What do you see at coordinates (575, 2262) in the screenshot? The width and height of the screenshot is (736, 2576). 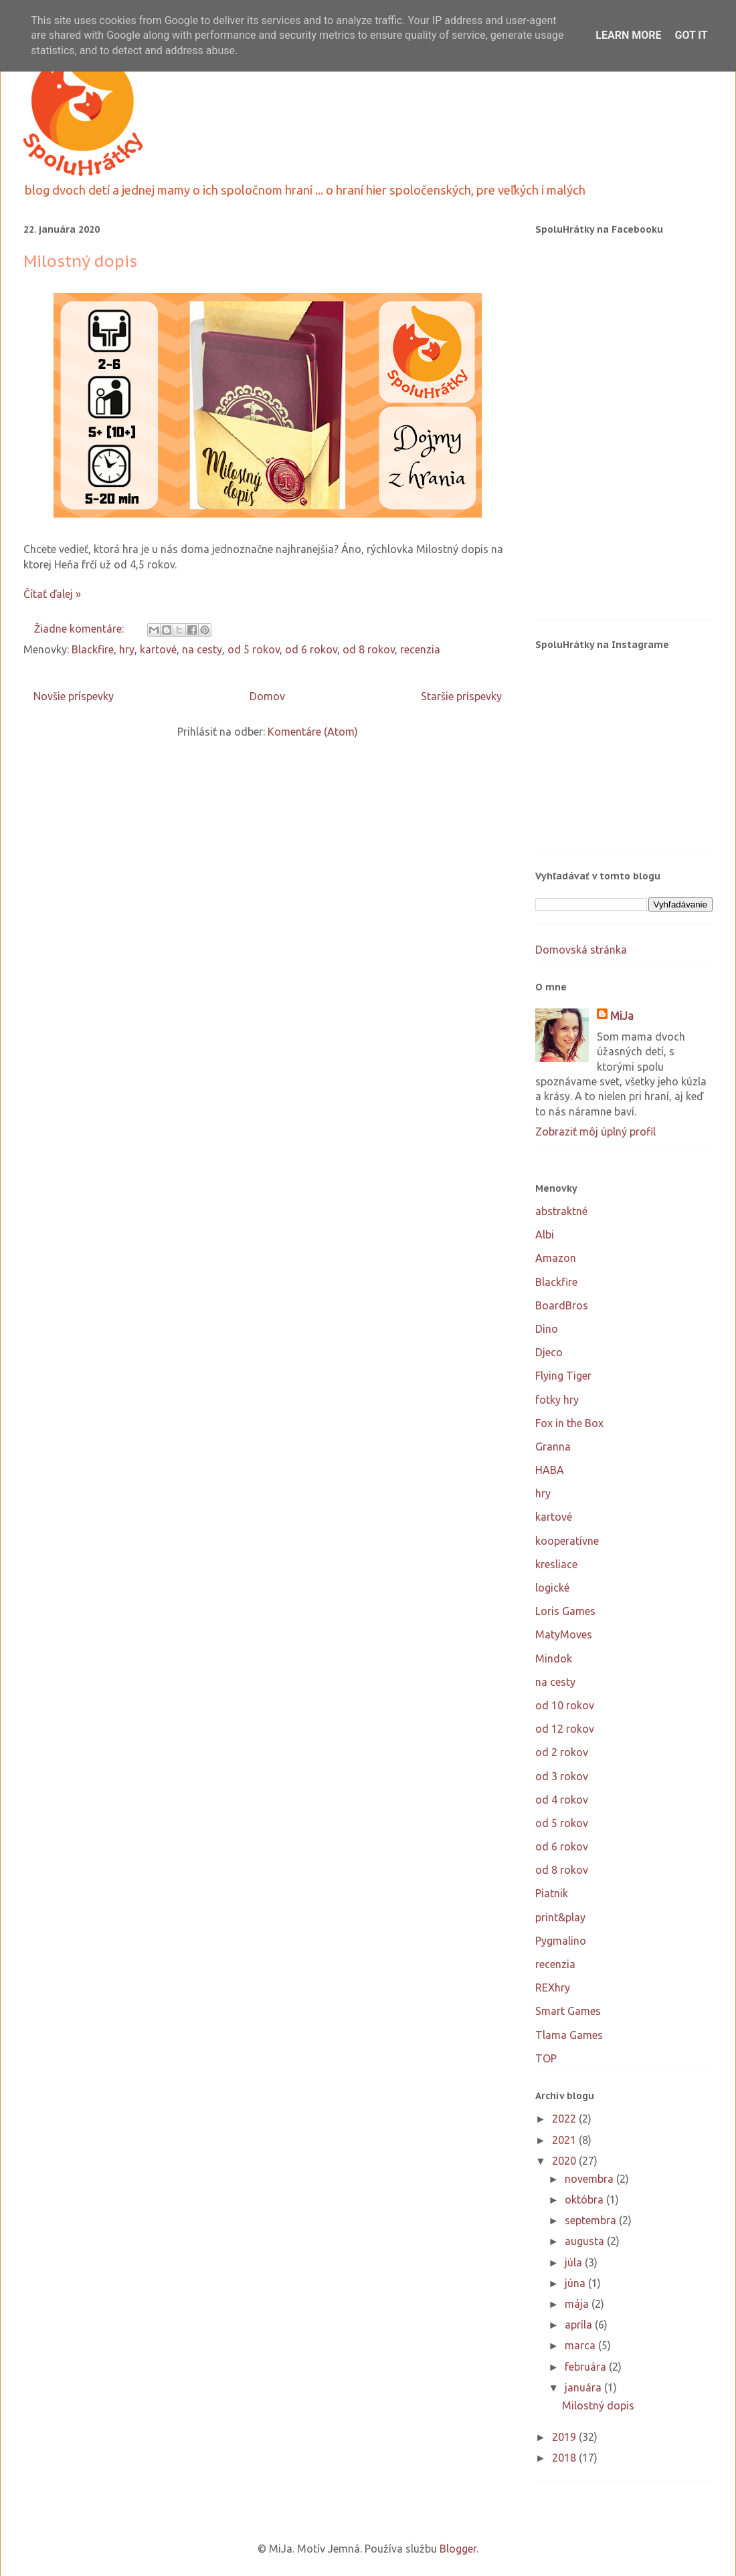 I see `júla` at bounding box center [575, 2262].